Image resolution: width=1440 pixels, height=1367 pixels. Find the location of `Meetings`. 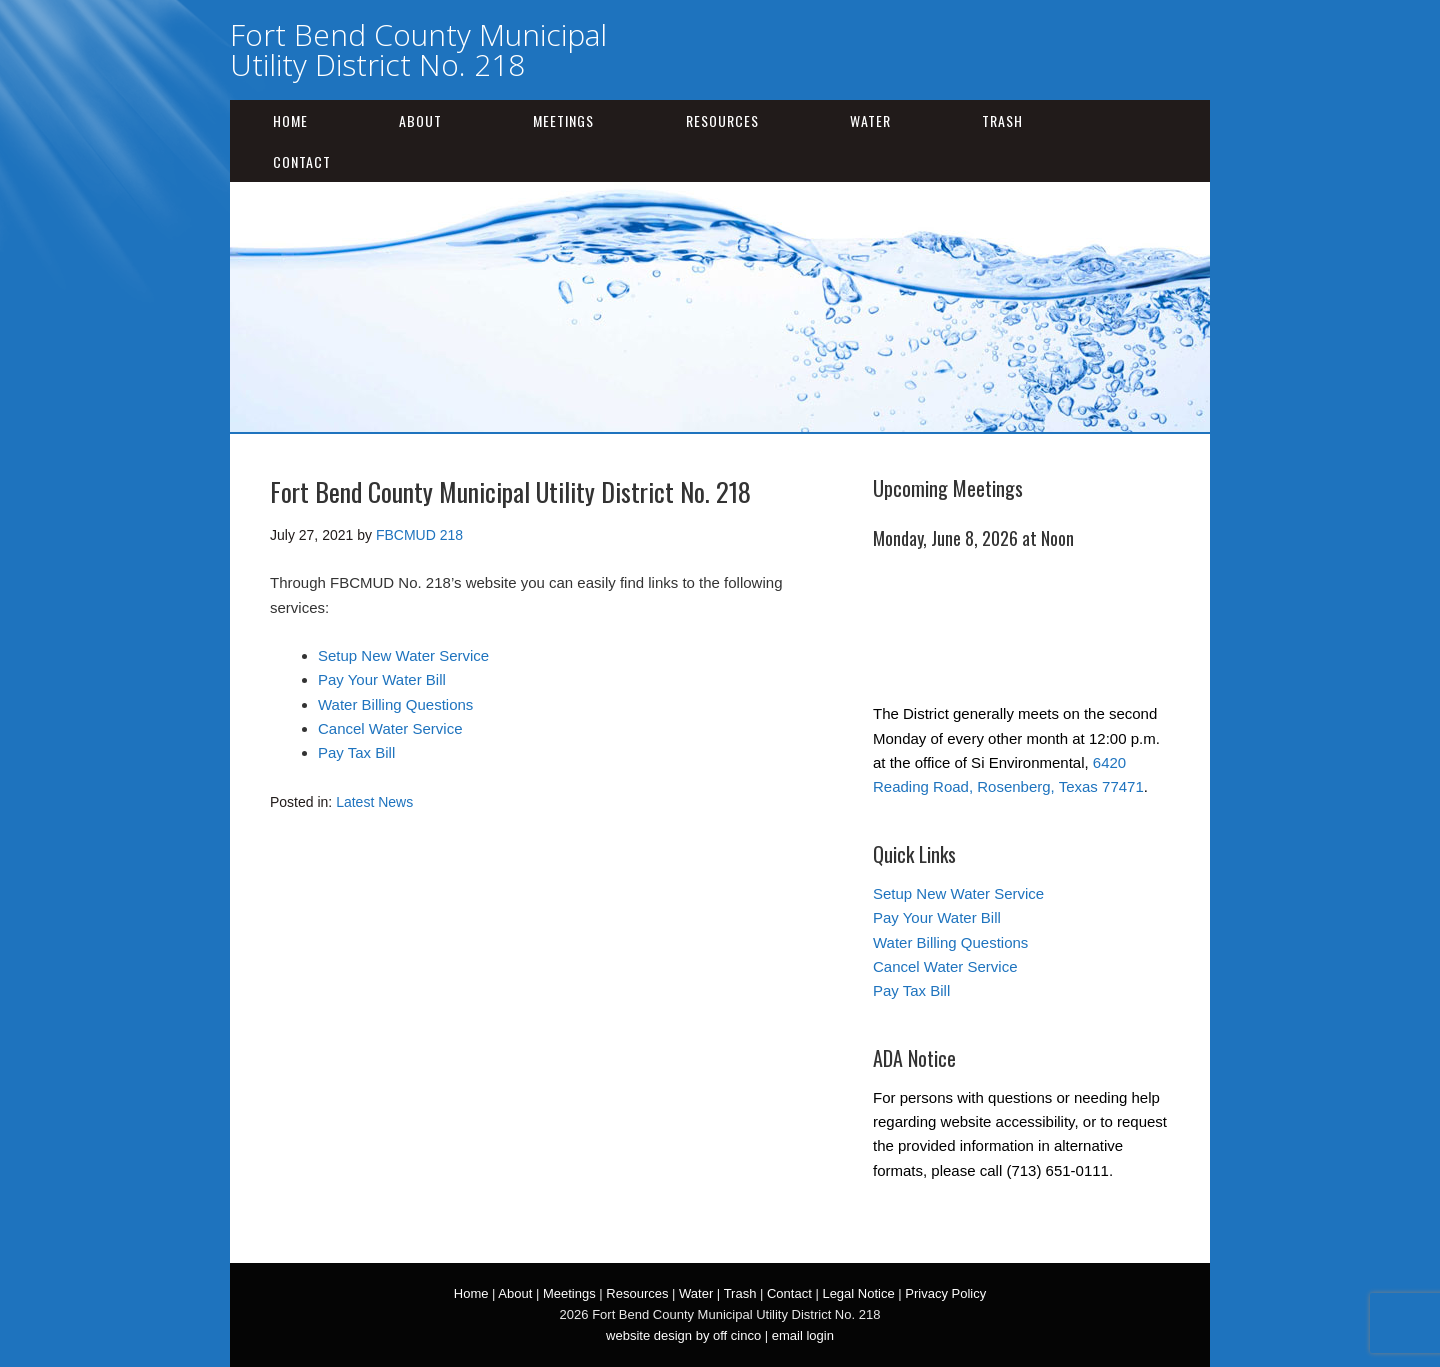

Meetings is located at coordinates (563, 120).